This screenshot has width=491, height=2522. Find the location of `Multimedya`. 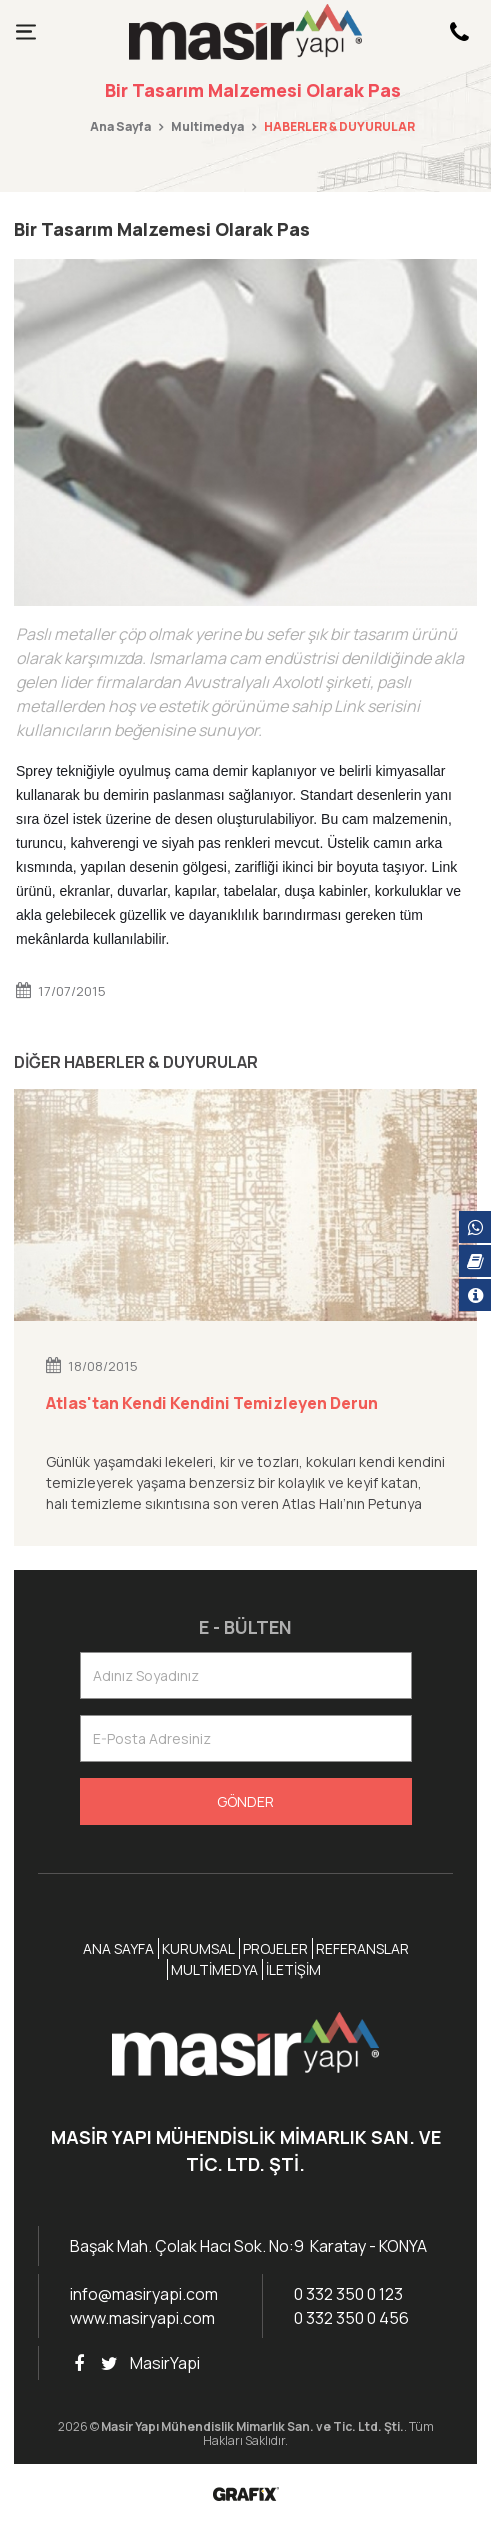

Multimedya is located at coordinates (207, 126).